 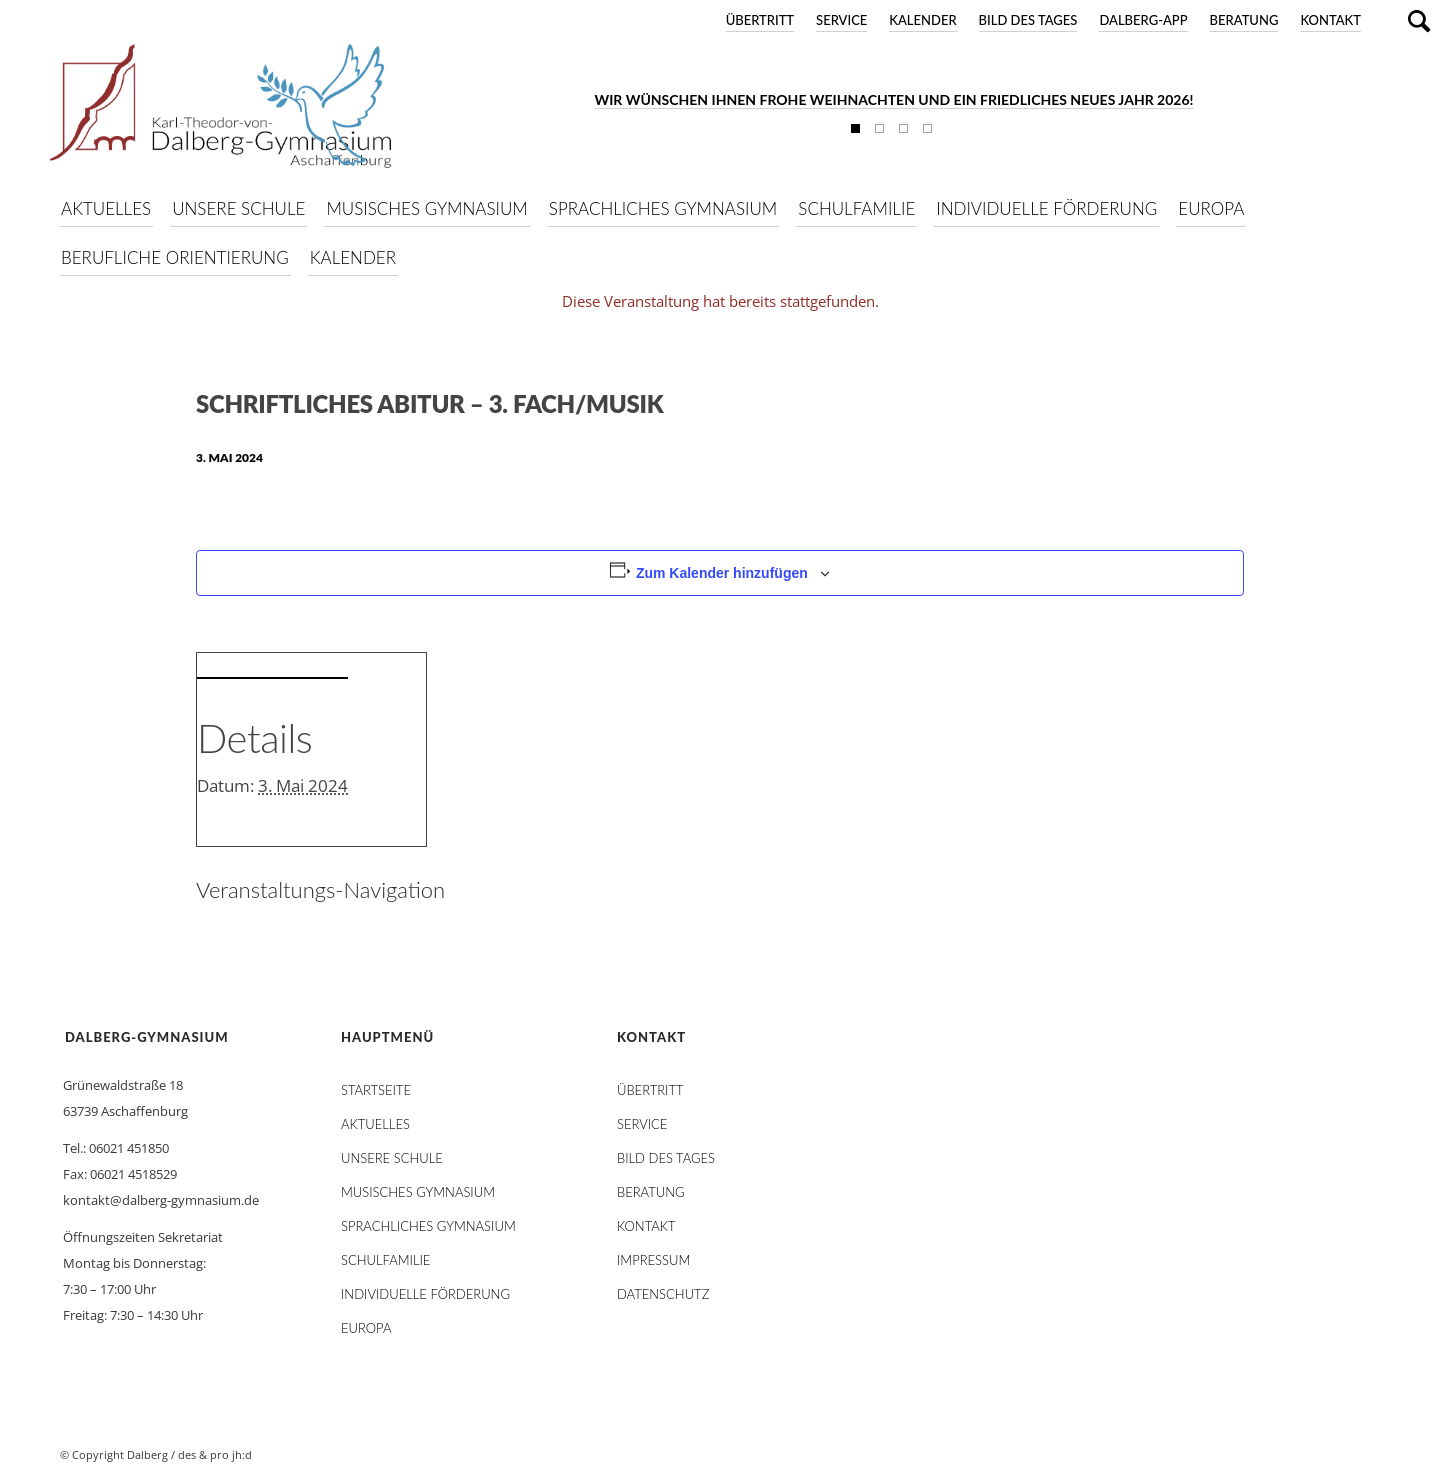 What do you see at coordinates (922, 20) in the screenshot?
I see `Kalender` at bounding box center [922, 20].